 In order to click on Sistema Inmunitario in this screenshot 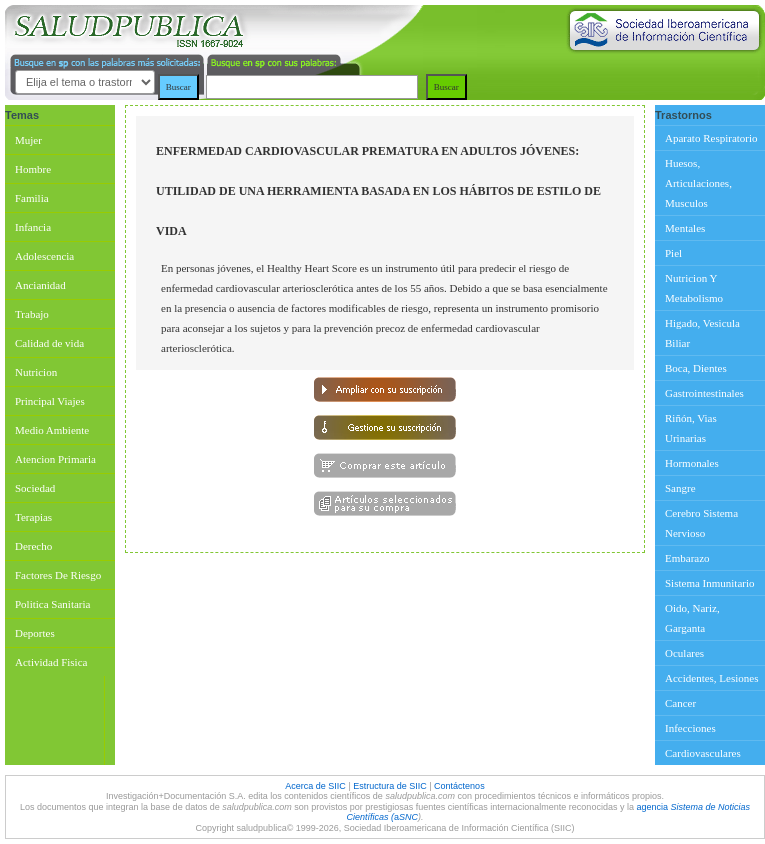, I will do `click(710, 583)`.